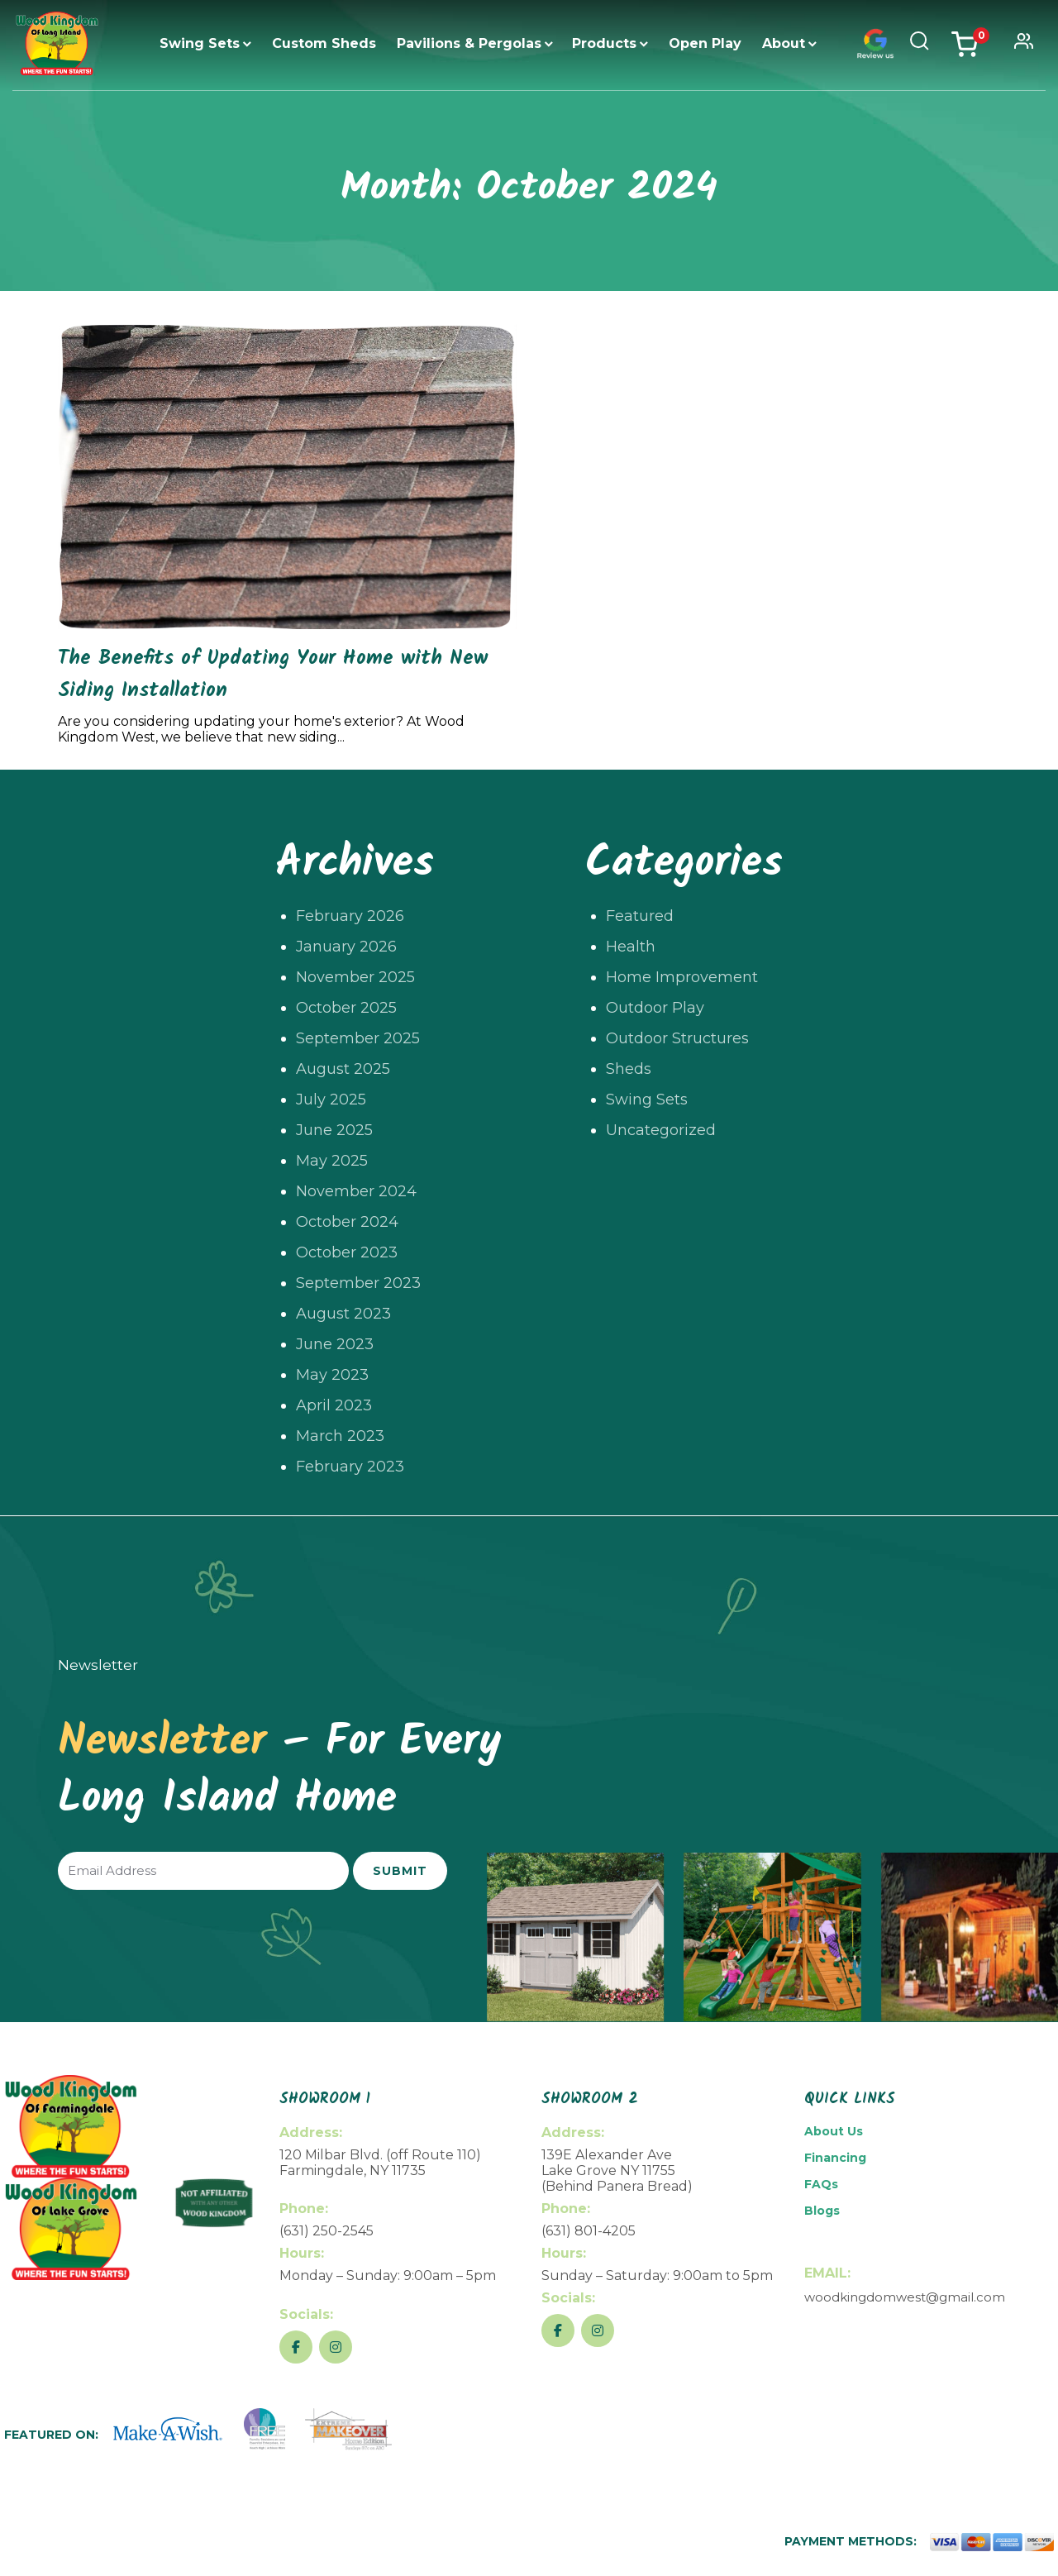  What do you see at coordinates (821, 2184) in the screenshot?
I see `FAQs` at bounding box center [821, 2184].